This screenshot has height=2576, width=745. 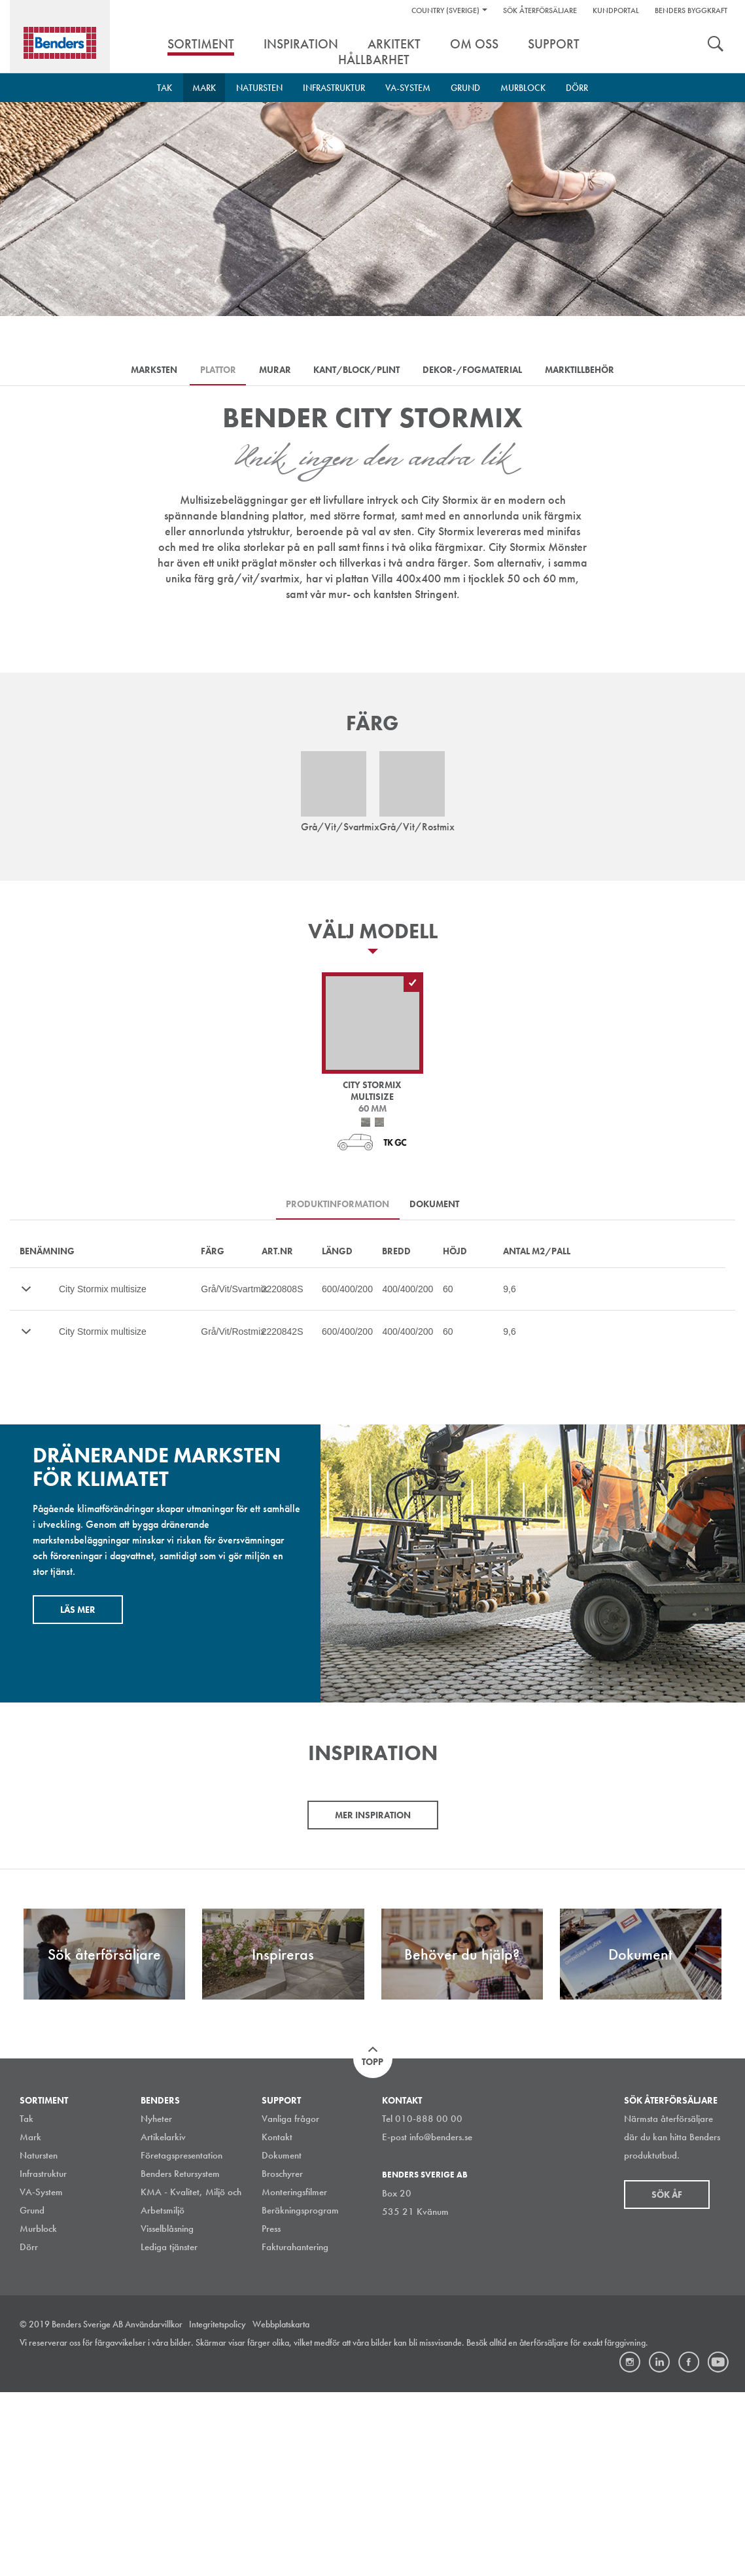 What do you see at coordinates (334, 88) in the screenshot?
I see `Infrastruktur` at bounding box center [334, 88].